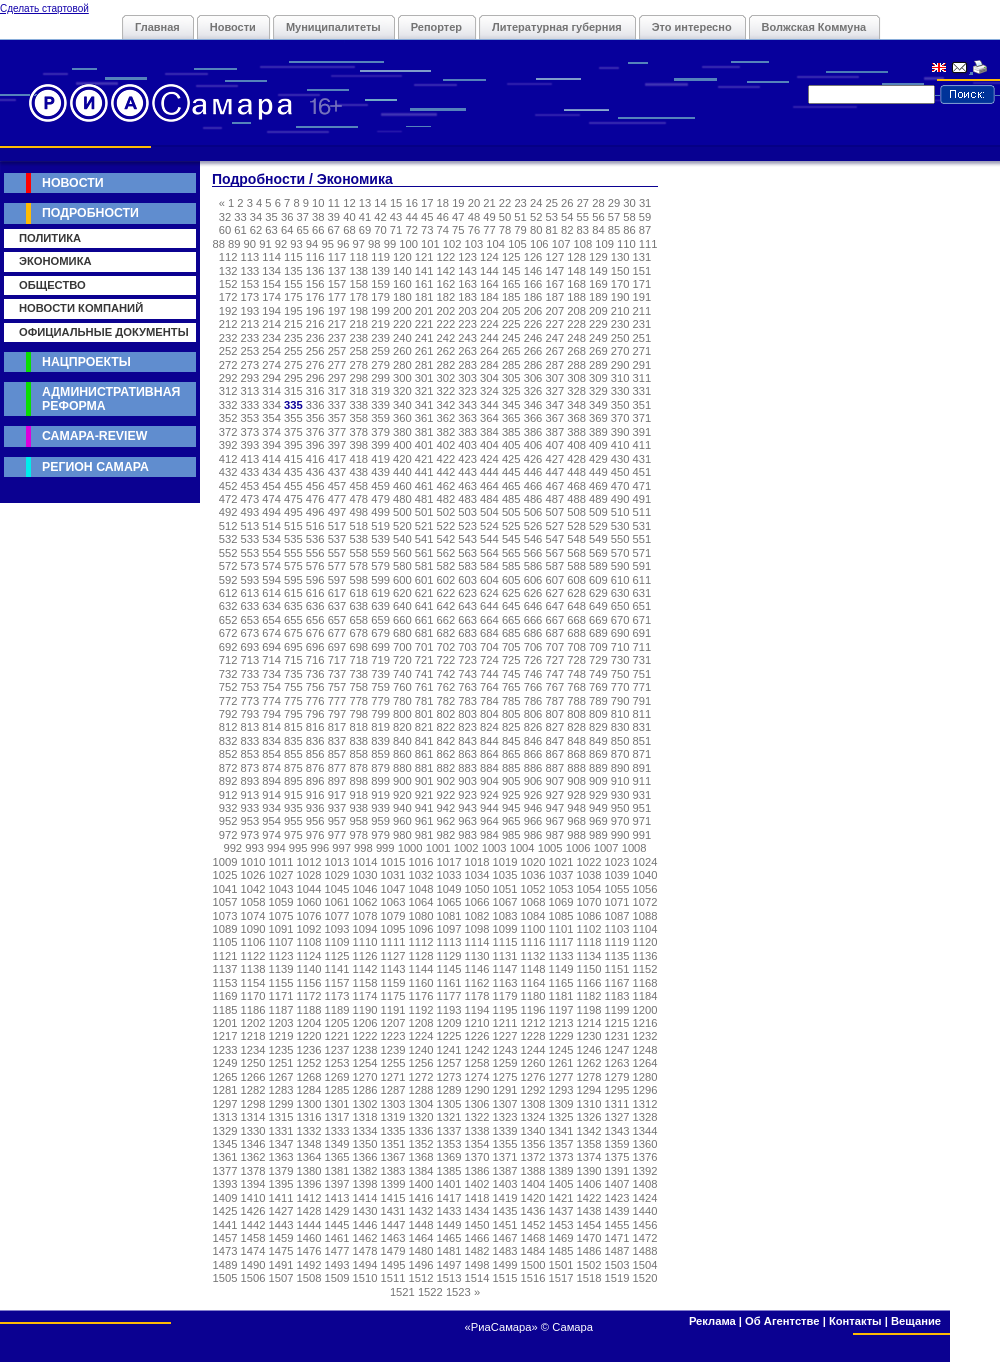 The image size is (1000, 1362). Describe the element at coordinates (533, 1104) in the screenshot. I see `1308` at that location.